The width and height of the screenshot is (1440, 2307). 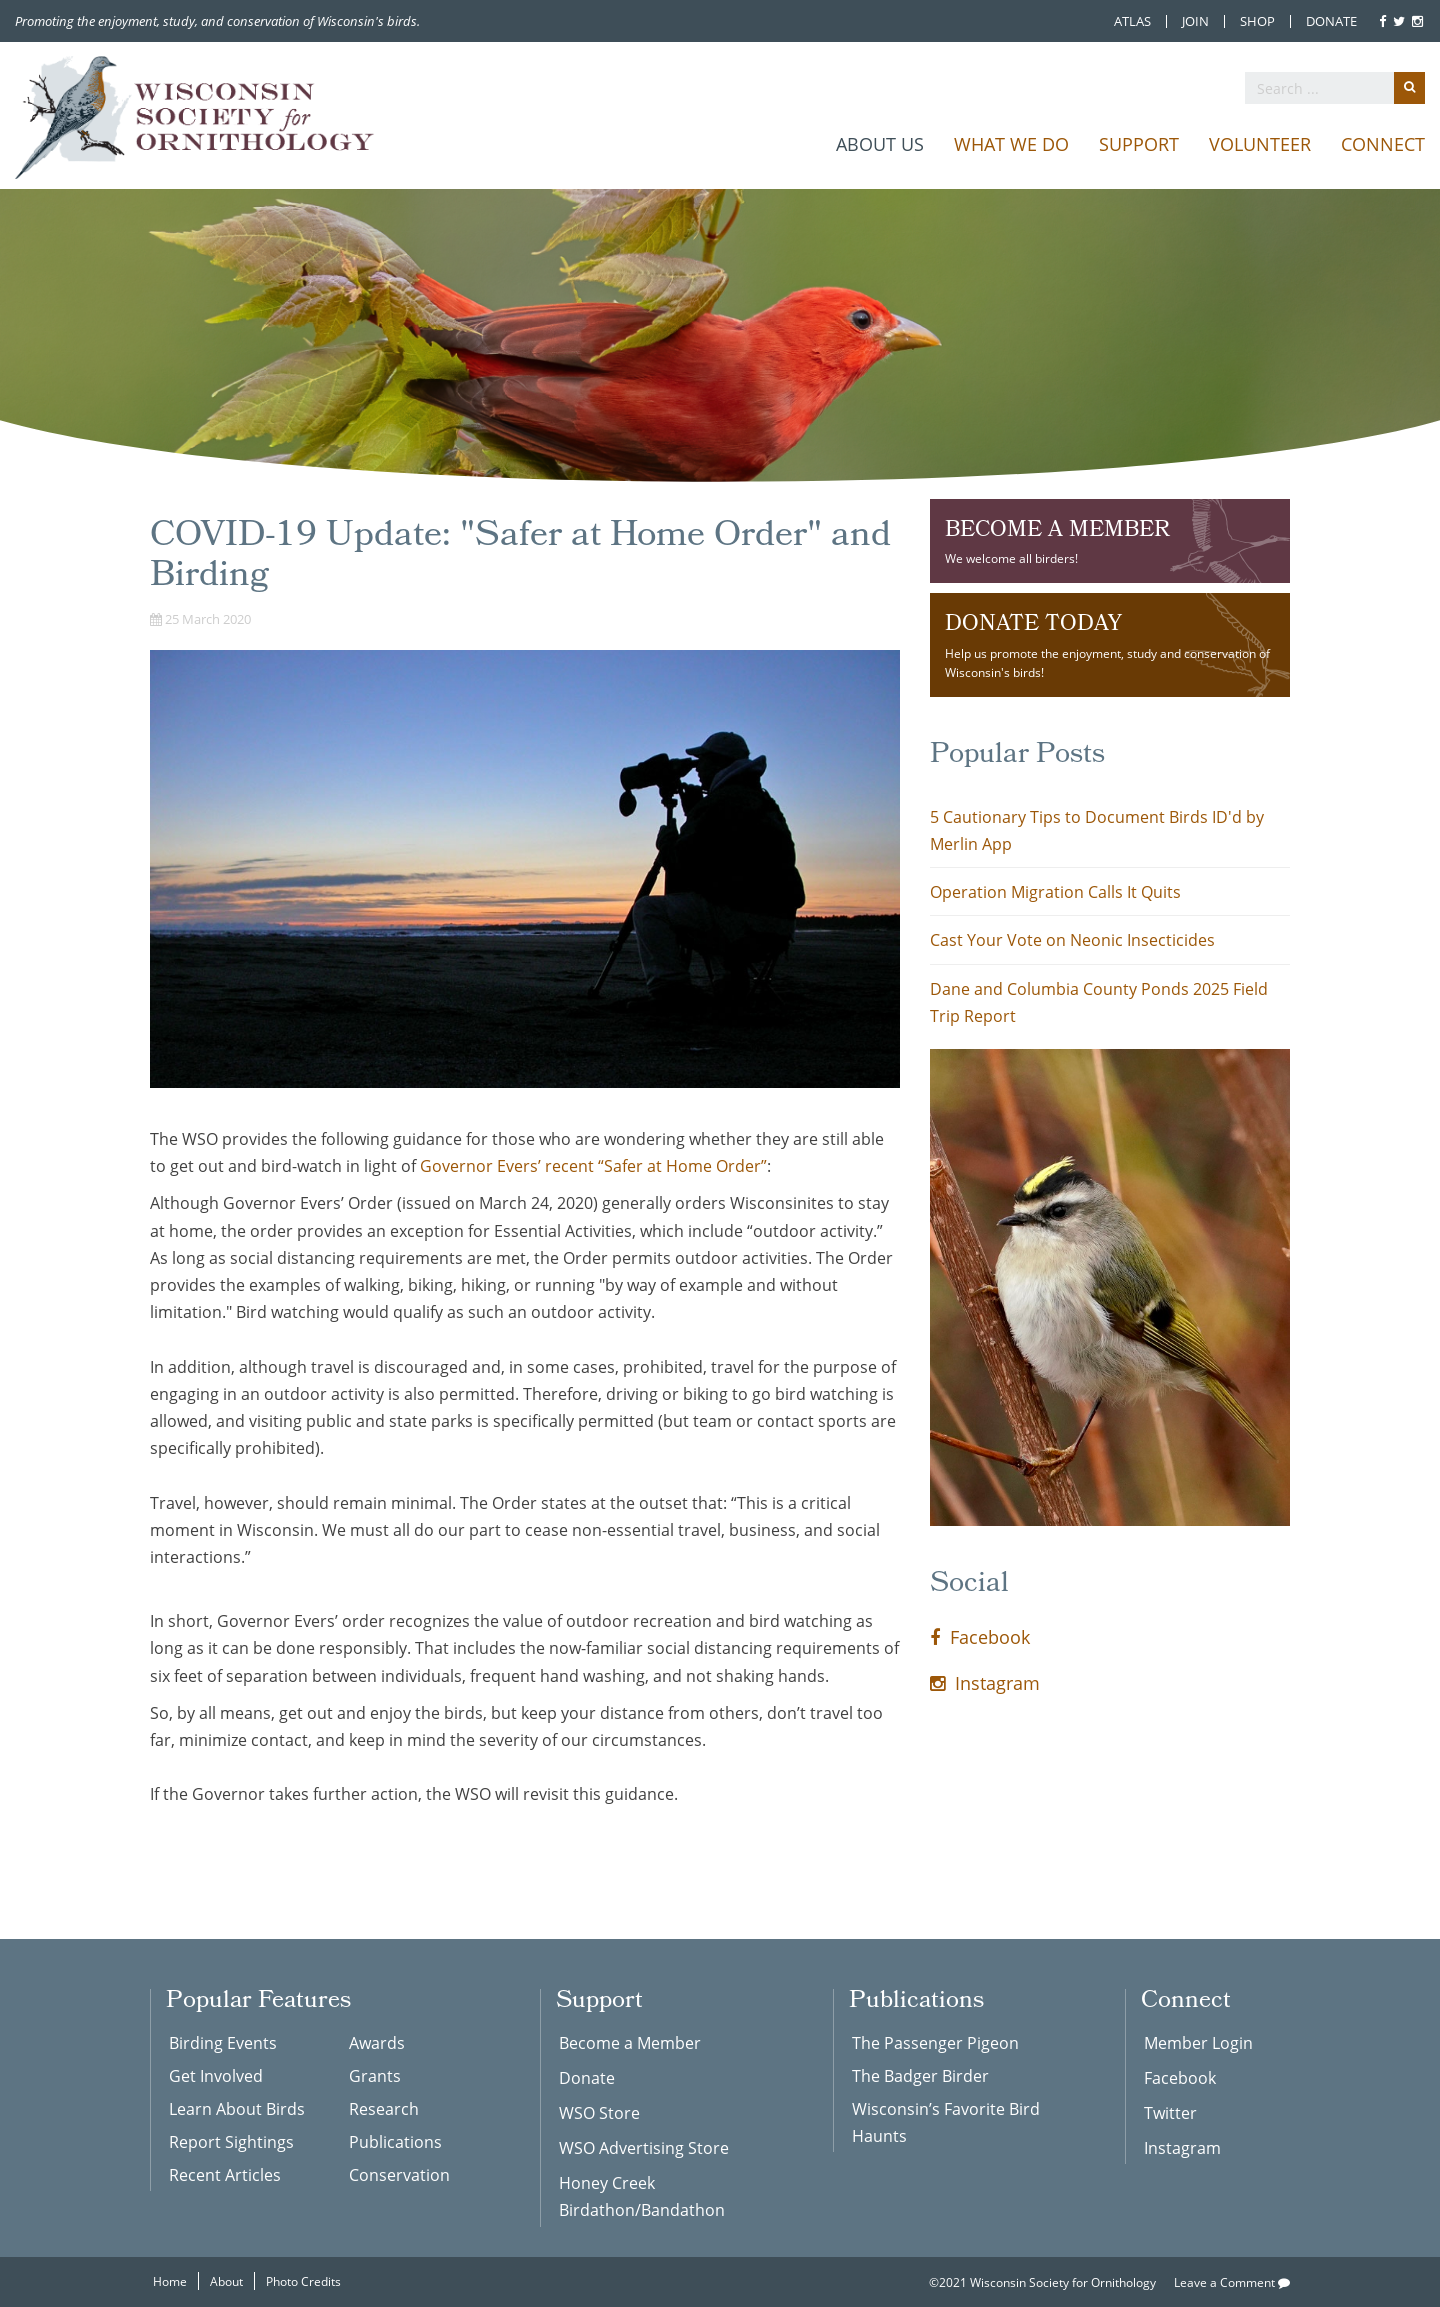 What do you see at coordinates (642, 2196) in the screenshot?
I see `Honey Creek Birdathon/Bandathon` at bounding box center [642, 2196].